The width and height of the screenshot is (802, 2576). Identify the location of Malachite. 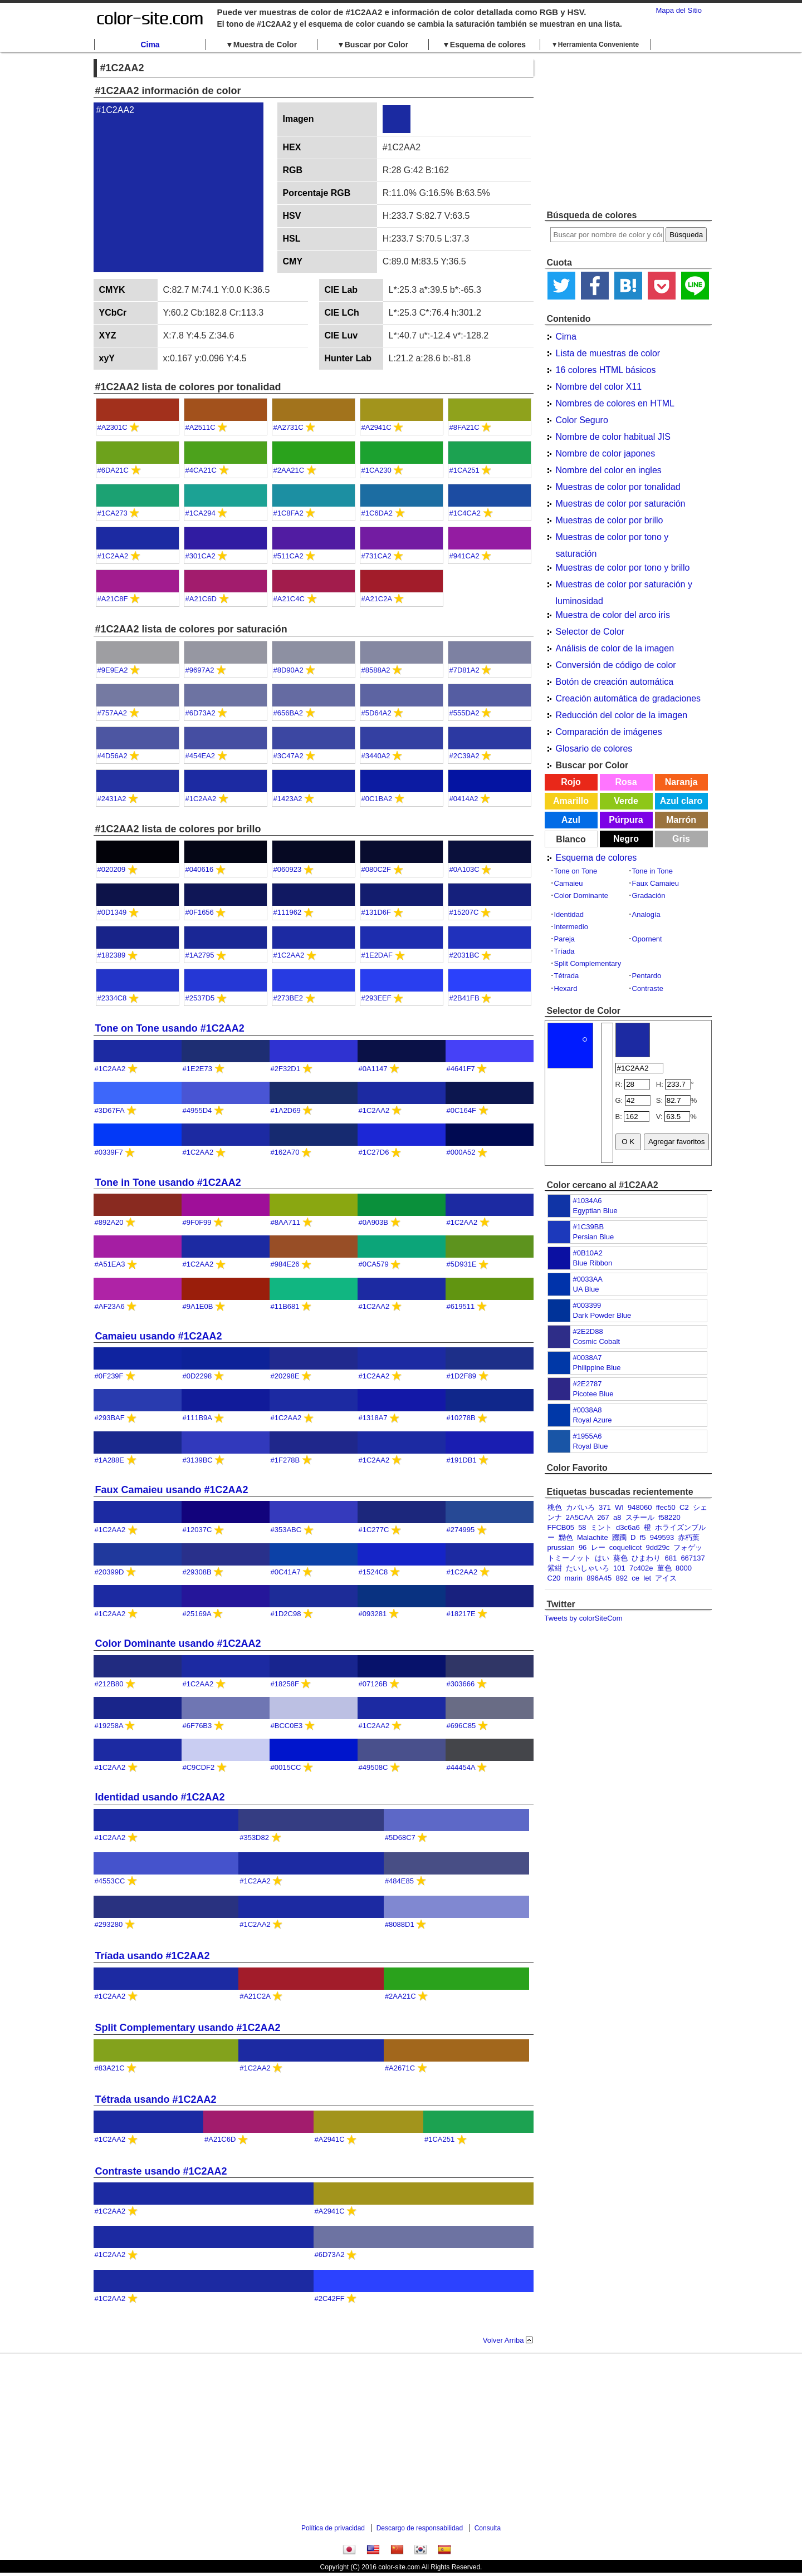
(592, 1537).